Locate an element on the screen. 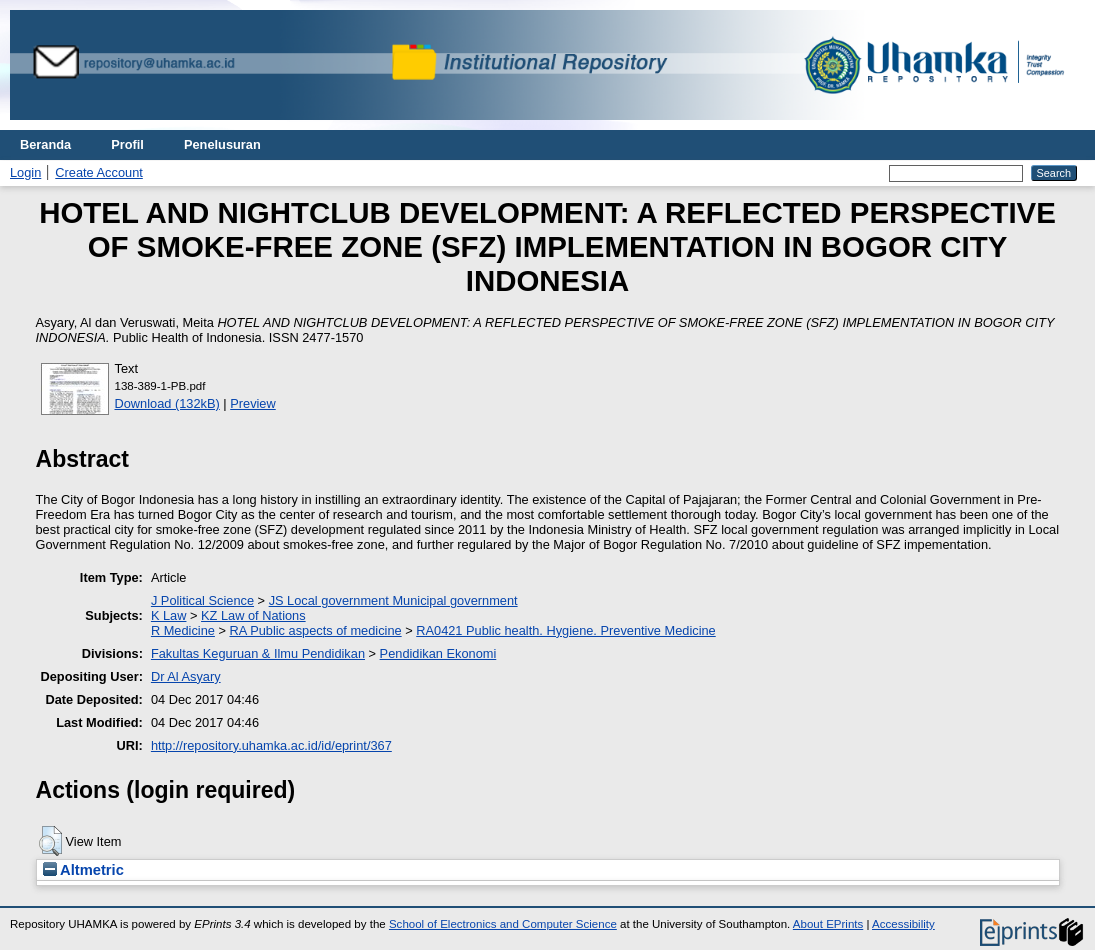 The width and height of the screenshot is (1095, 950). Penelusuran [menuitem] is located at coordinates (222, 144).